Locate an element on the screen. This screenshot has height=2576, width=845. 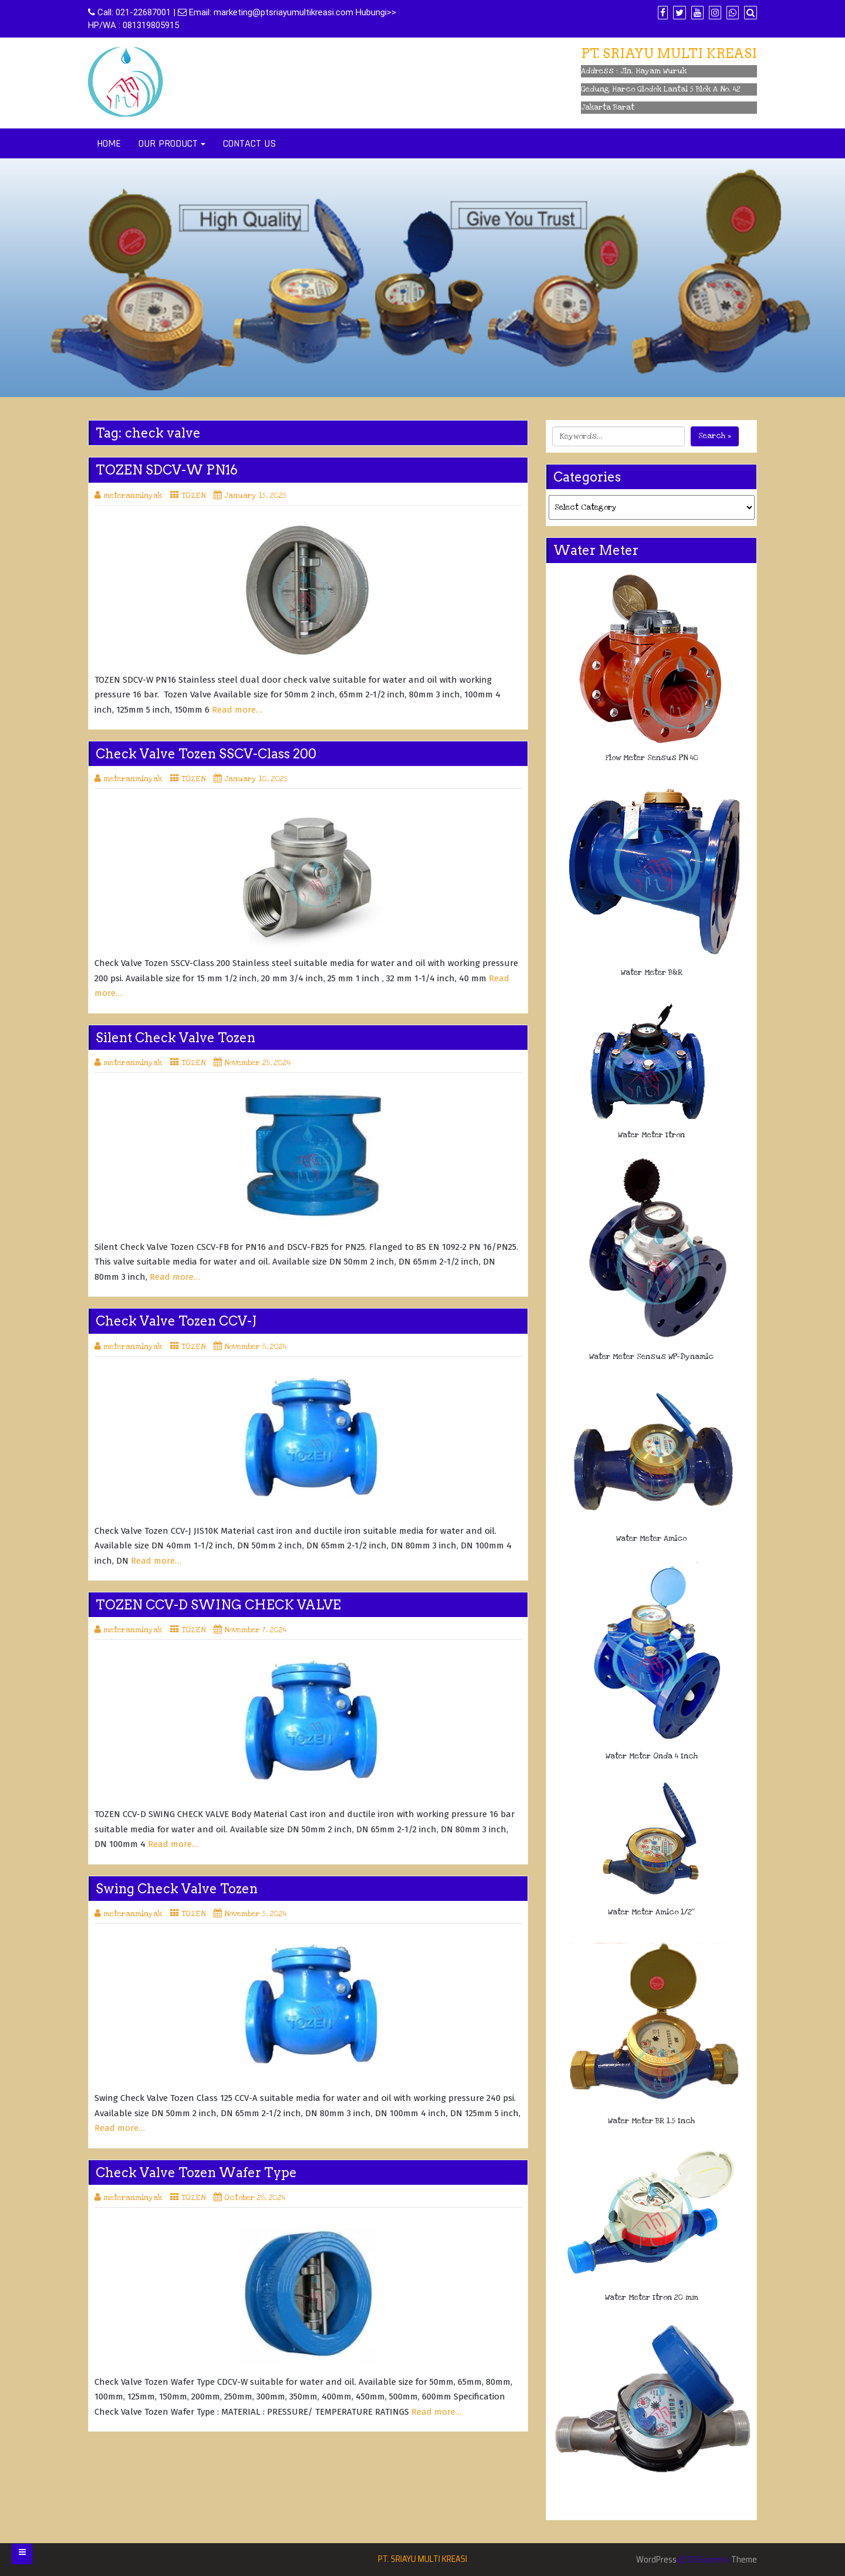
Di Business is located at coordinates (703, 2560).